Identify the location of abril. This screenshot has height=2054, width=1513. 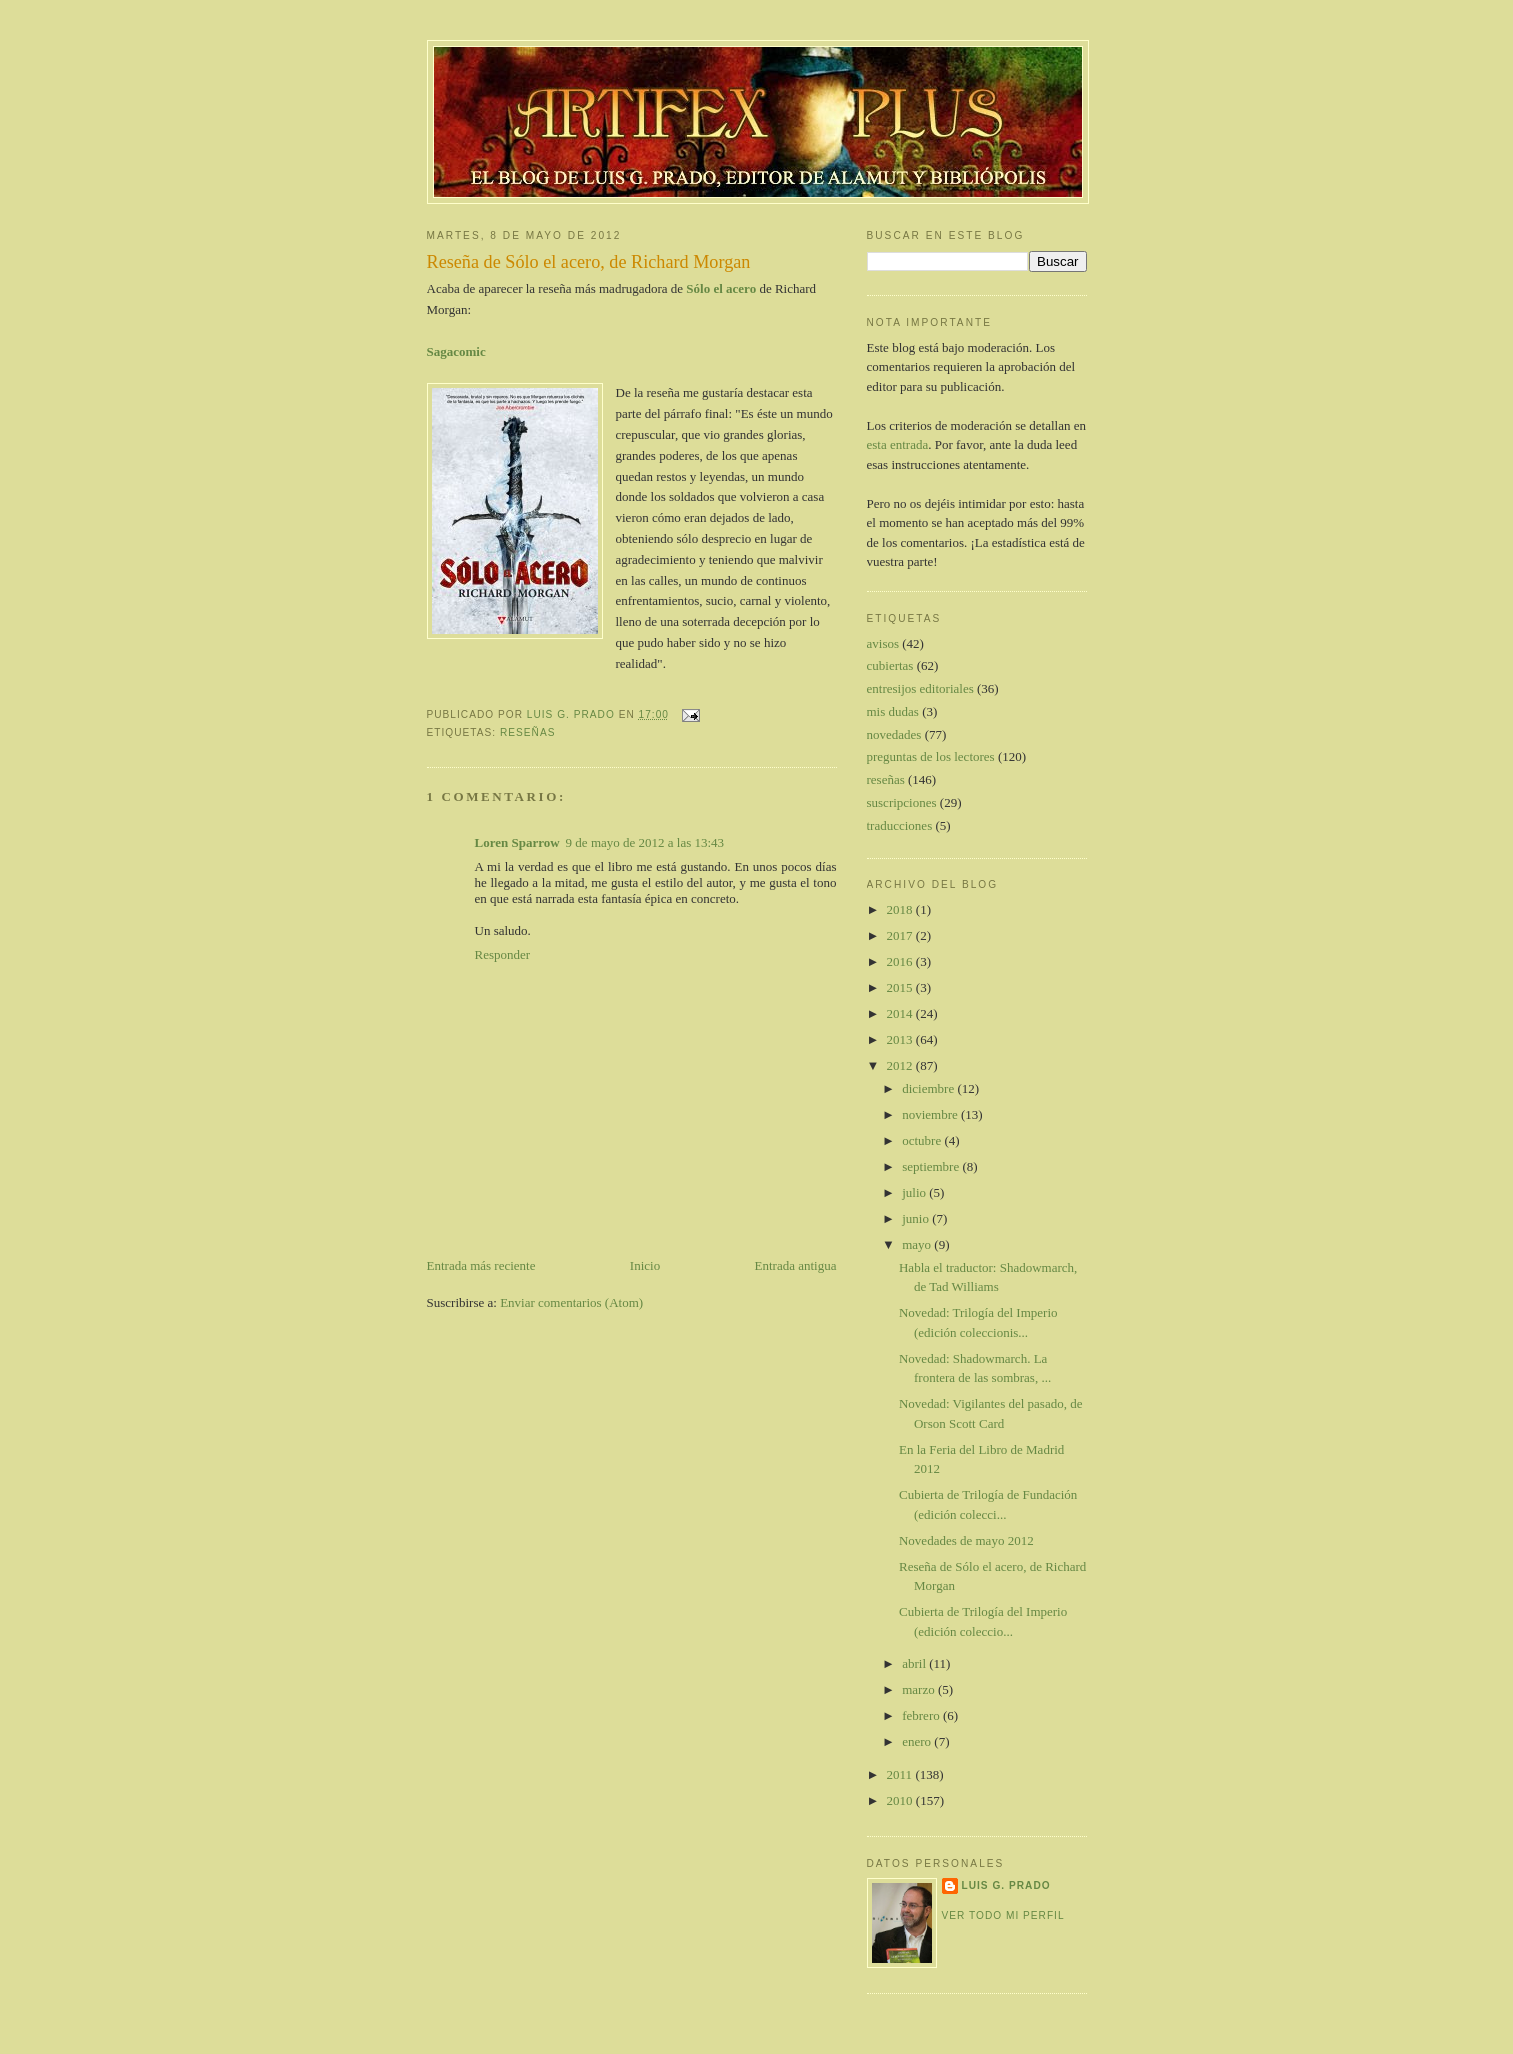
(915, 1663).